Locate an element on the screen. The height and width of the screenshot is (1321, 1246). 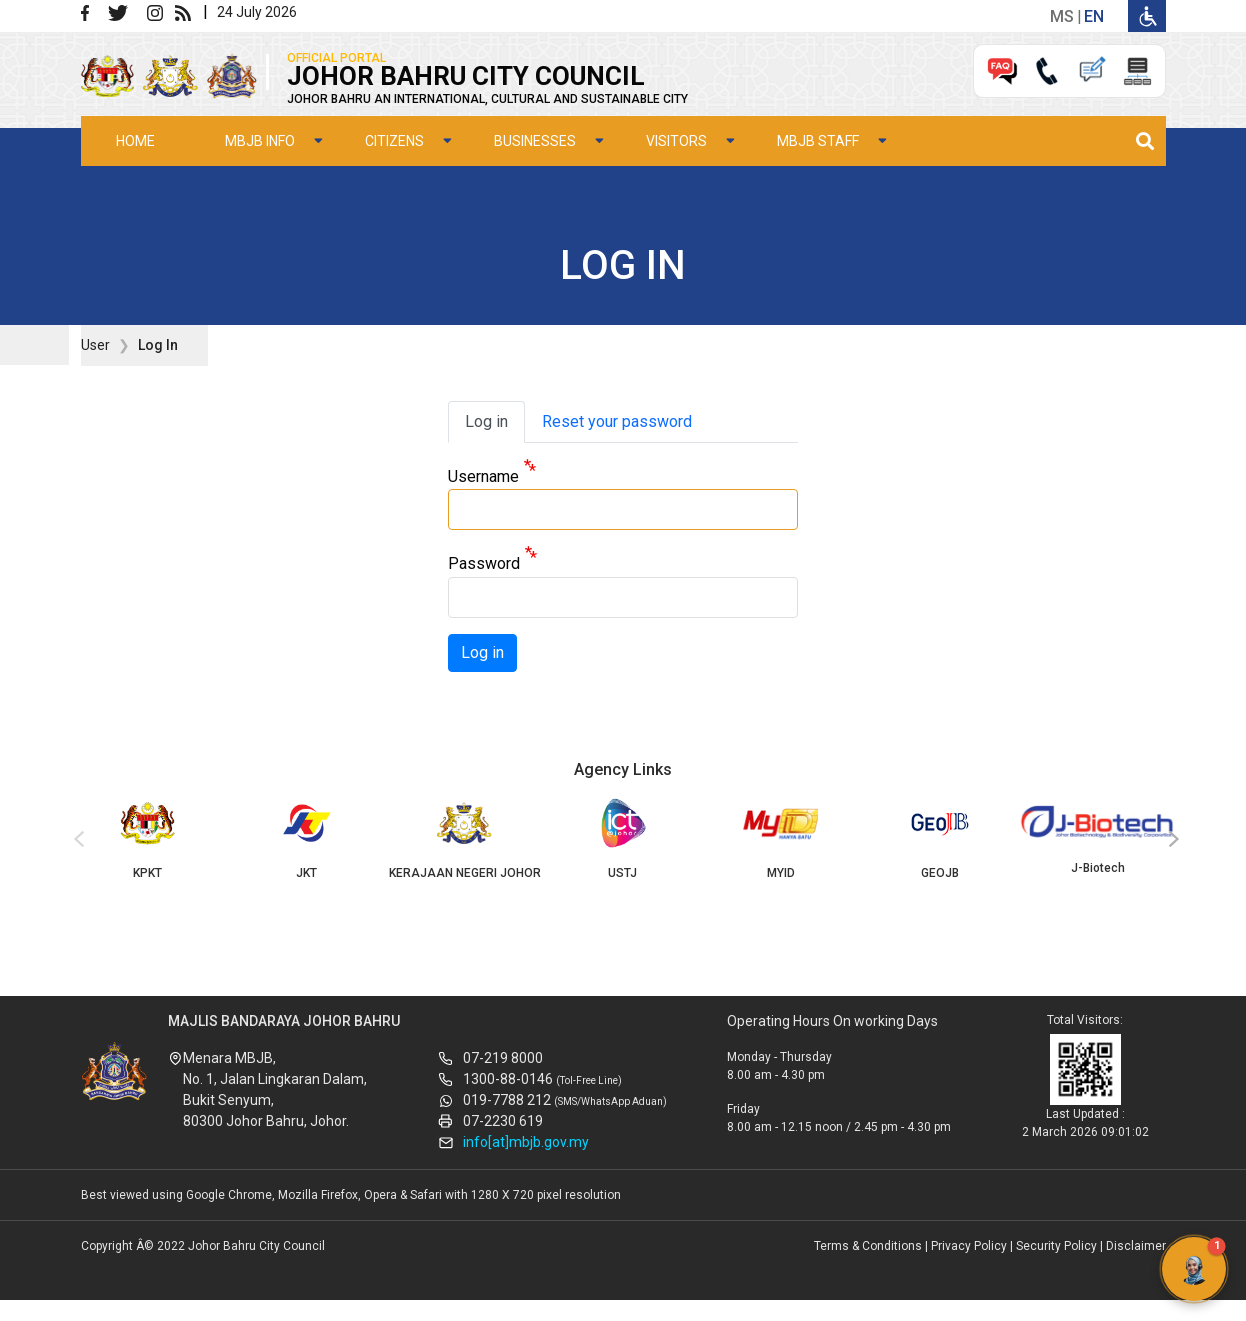
J-Biotech is located at coordinates (1098, 837).